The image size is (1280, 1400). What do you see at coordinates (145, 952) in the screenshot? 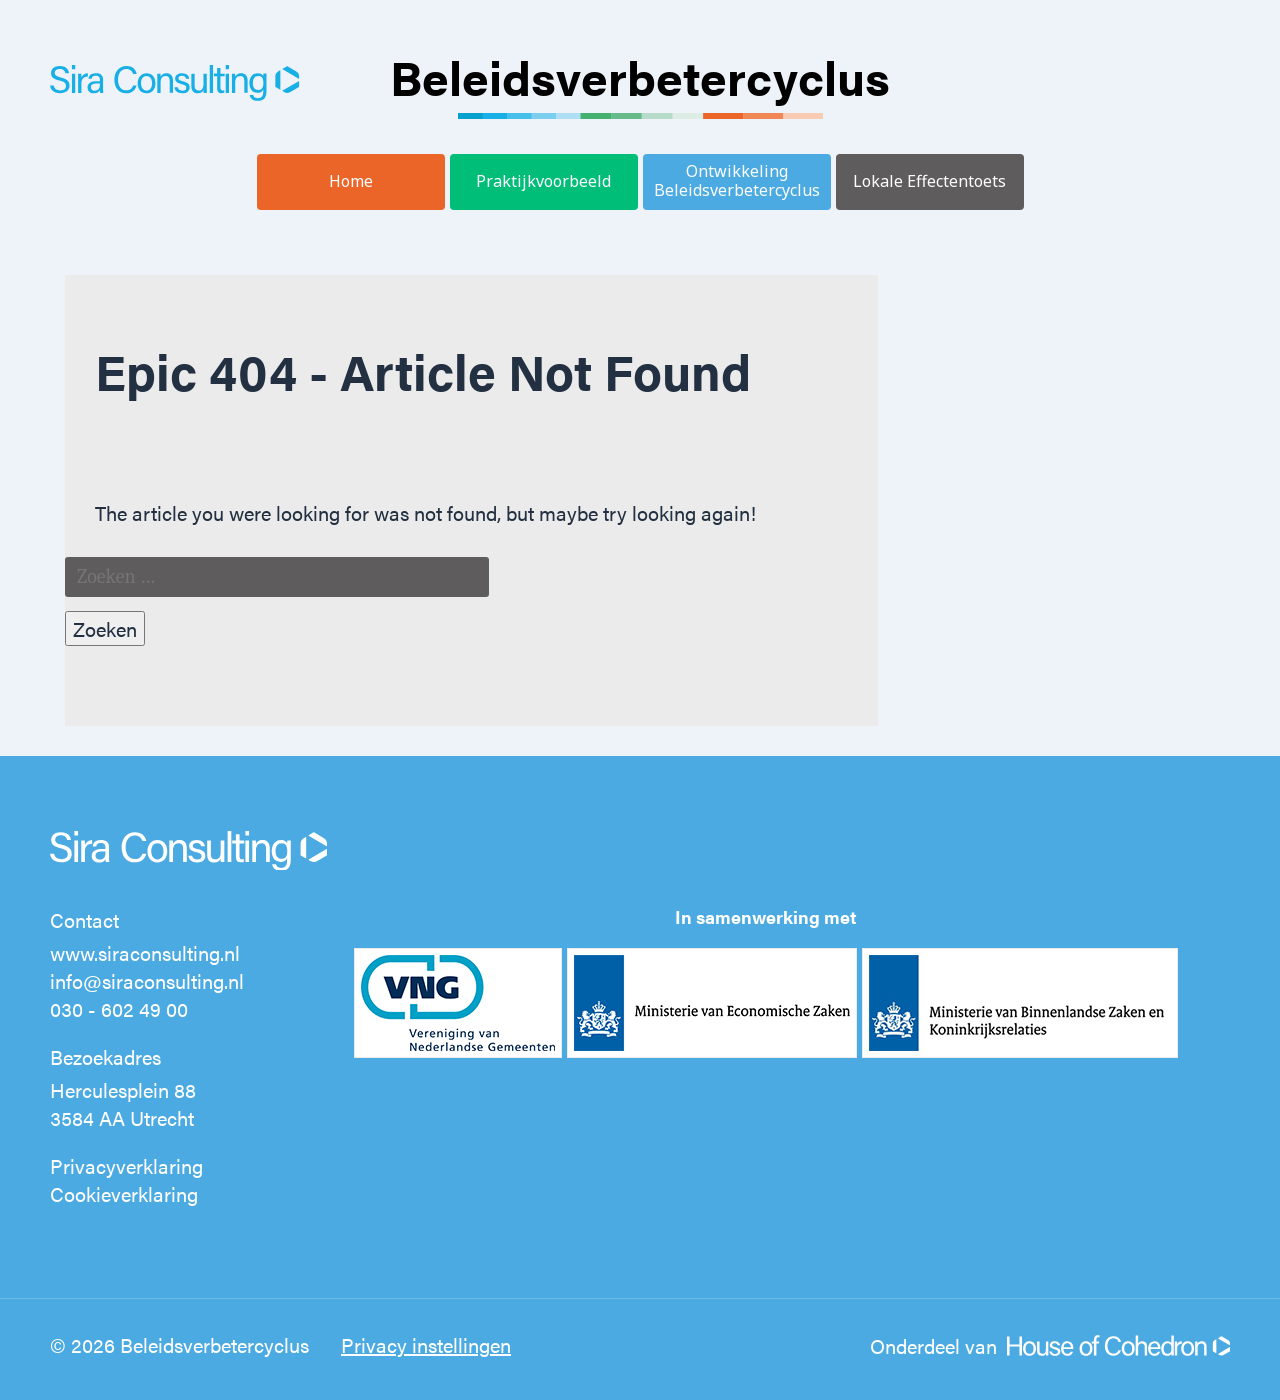
I see `www.siraconsulting.nl` at bounding box center [145, 952].